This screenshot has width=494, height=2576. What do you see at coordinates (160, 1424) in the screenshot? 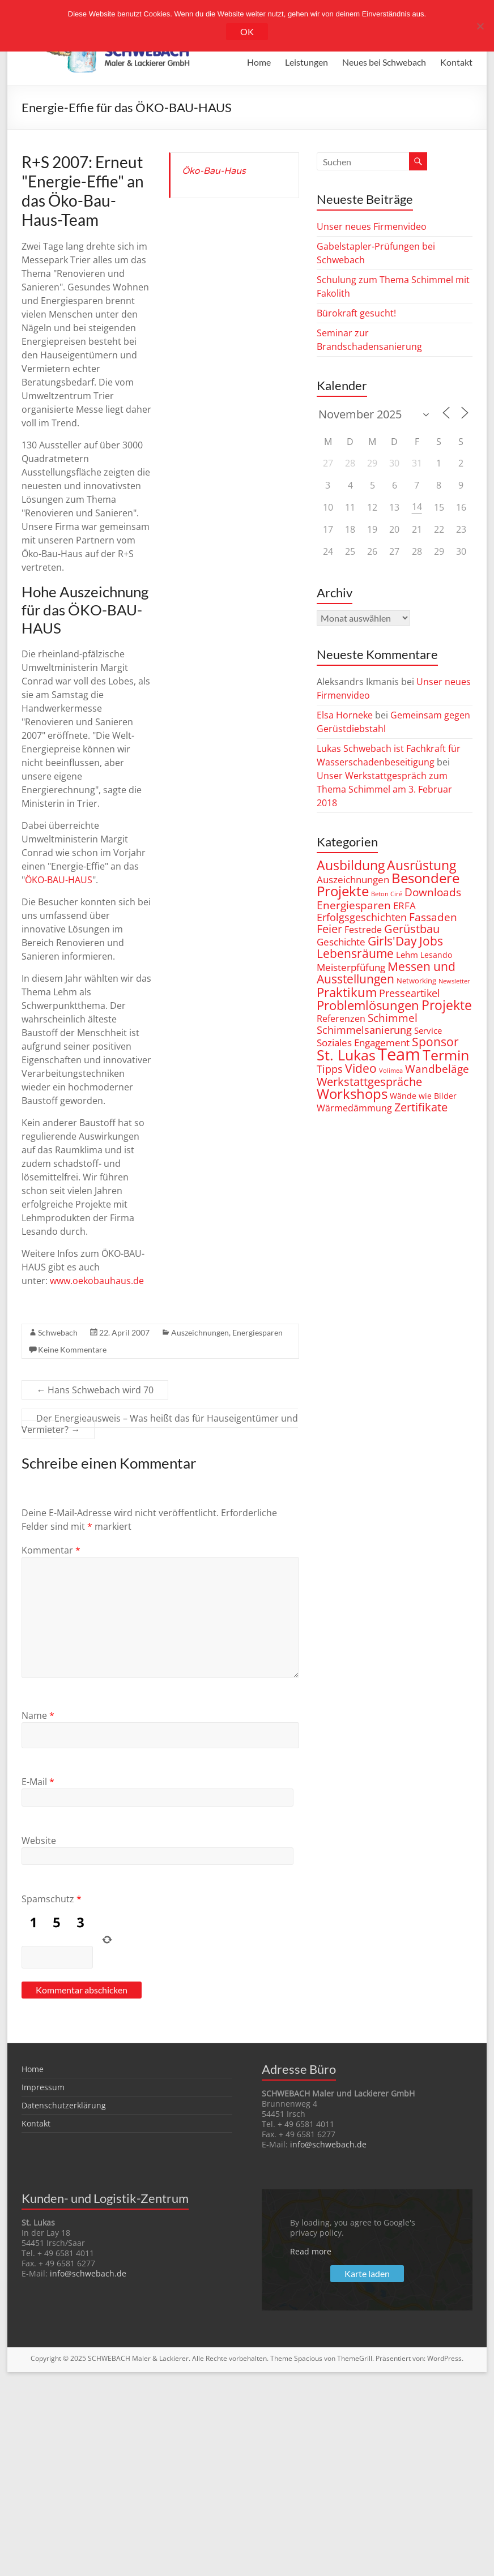
I see `Der Energieausweis – Was heißt das für Hauseigentümer und Vermieter?` at bounding box center [160, 1424].